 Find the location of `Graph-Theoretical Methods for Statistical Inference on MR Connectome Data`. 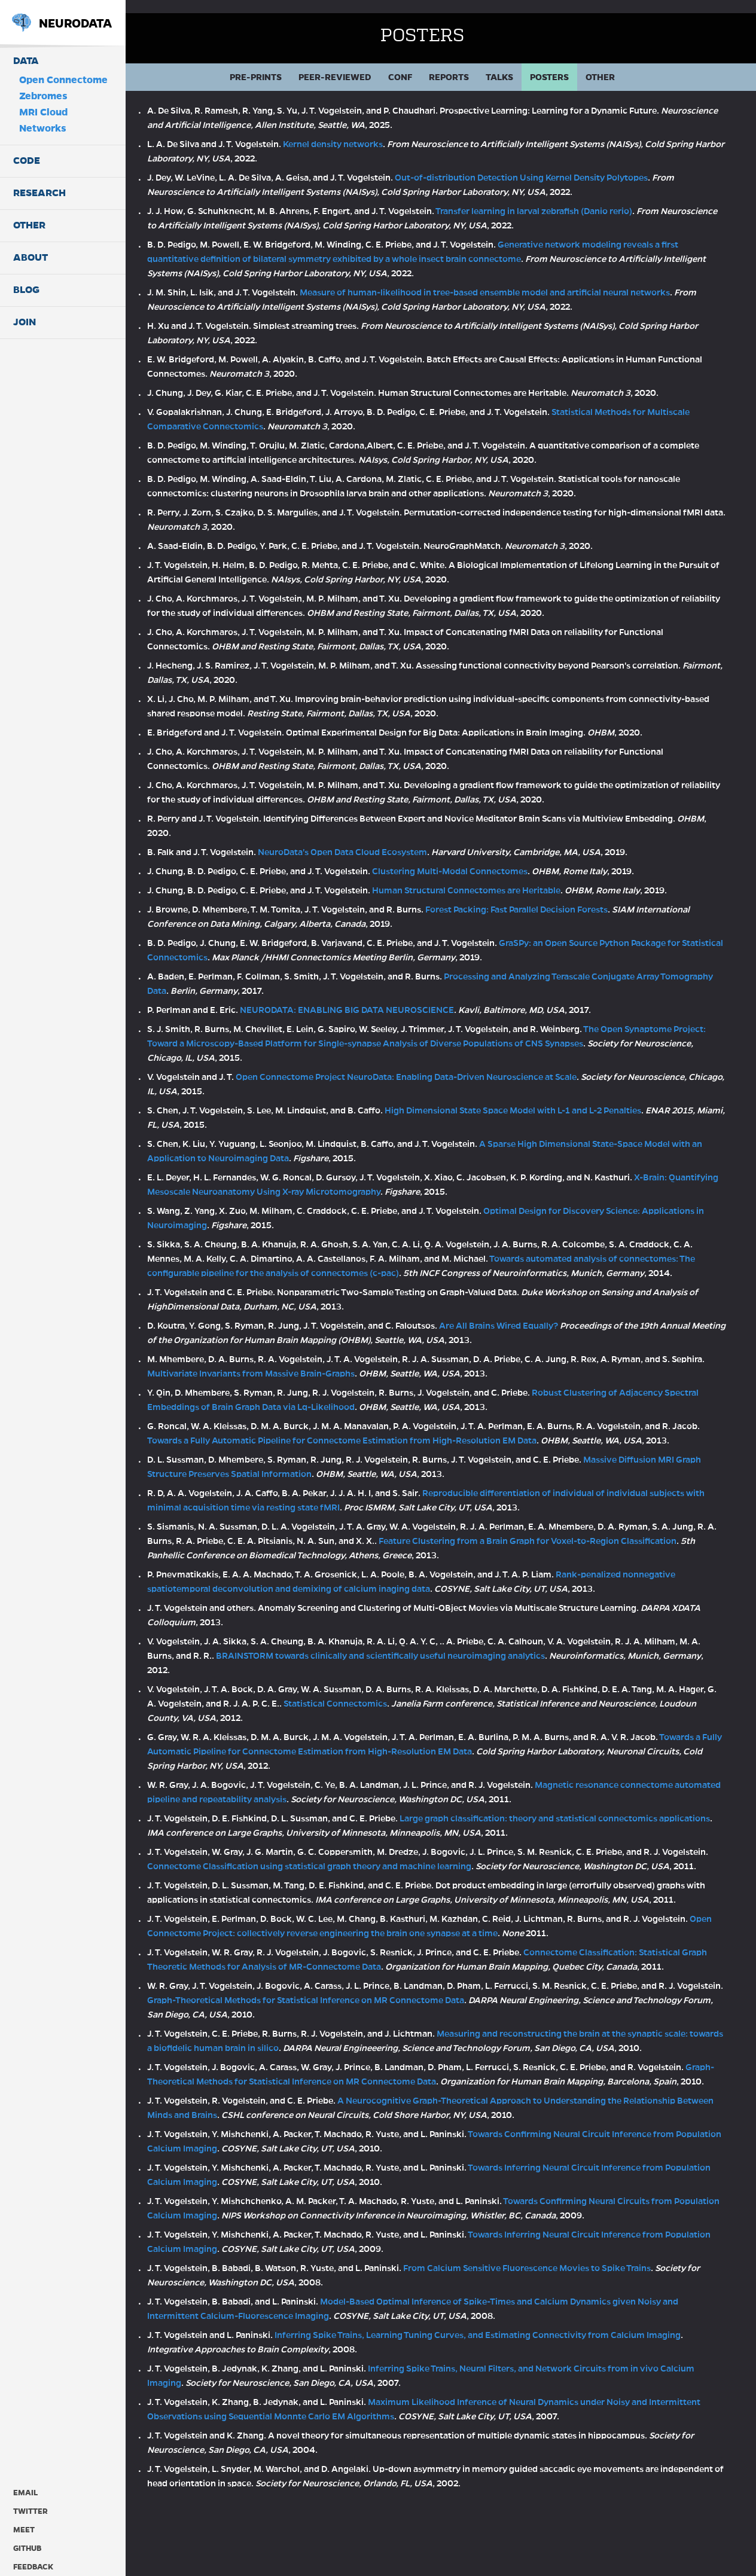

Graph-Theoretical Methods for Statistical Inference on MR Connectome Data is located at coordinates (390, 2059).